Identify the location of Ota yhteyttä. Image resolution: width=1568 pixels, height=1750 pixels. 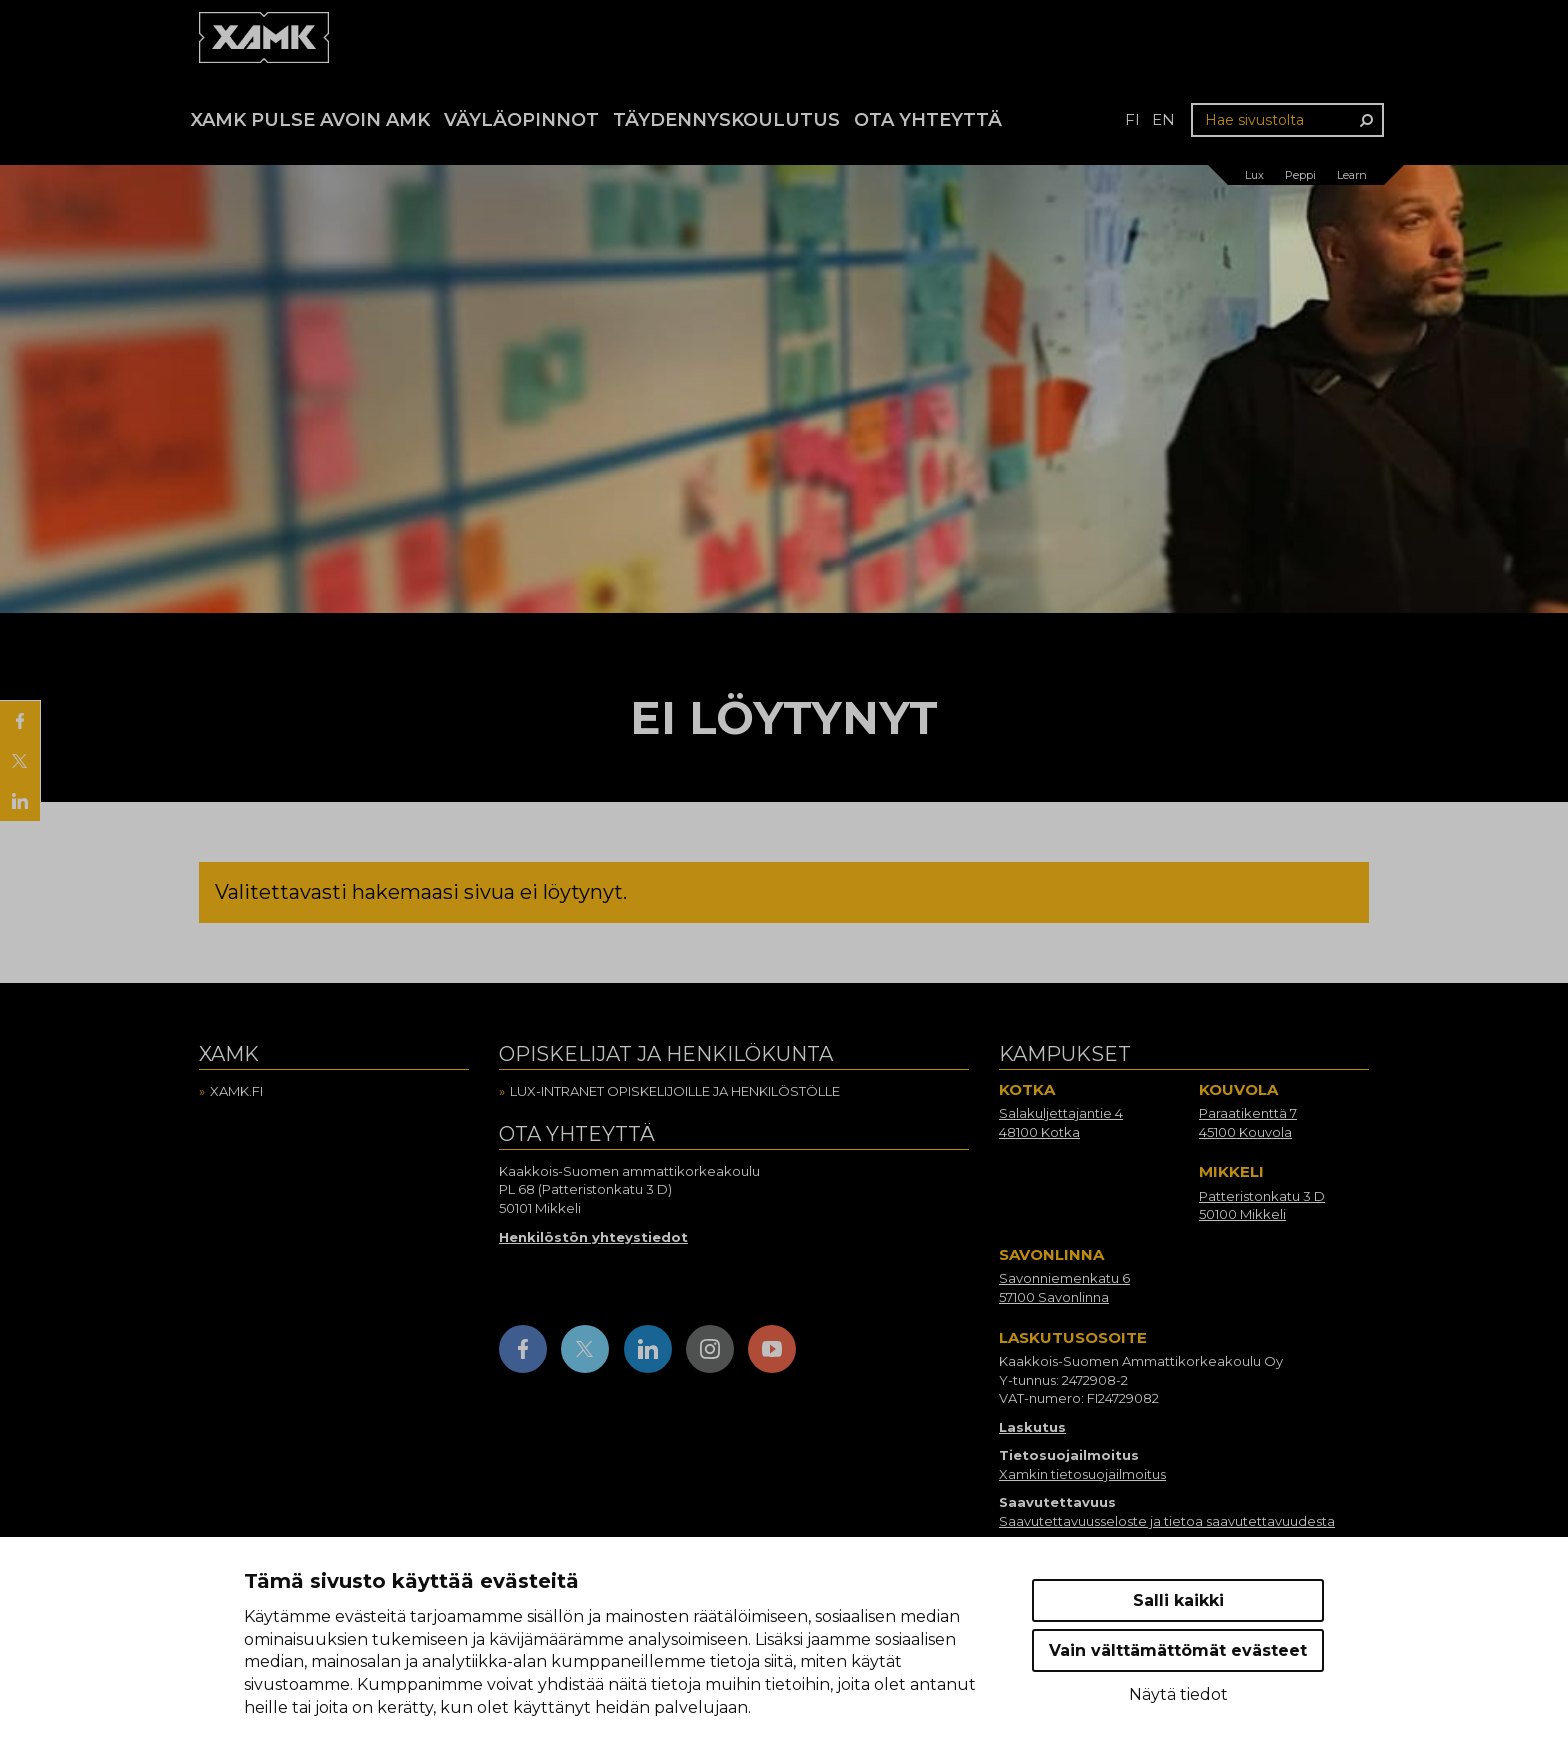
(928, 120).